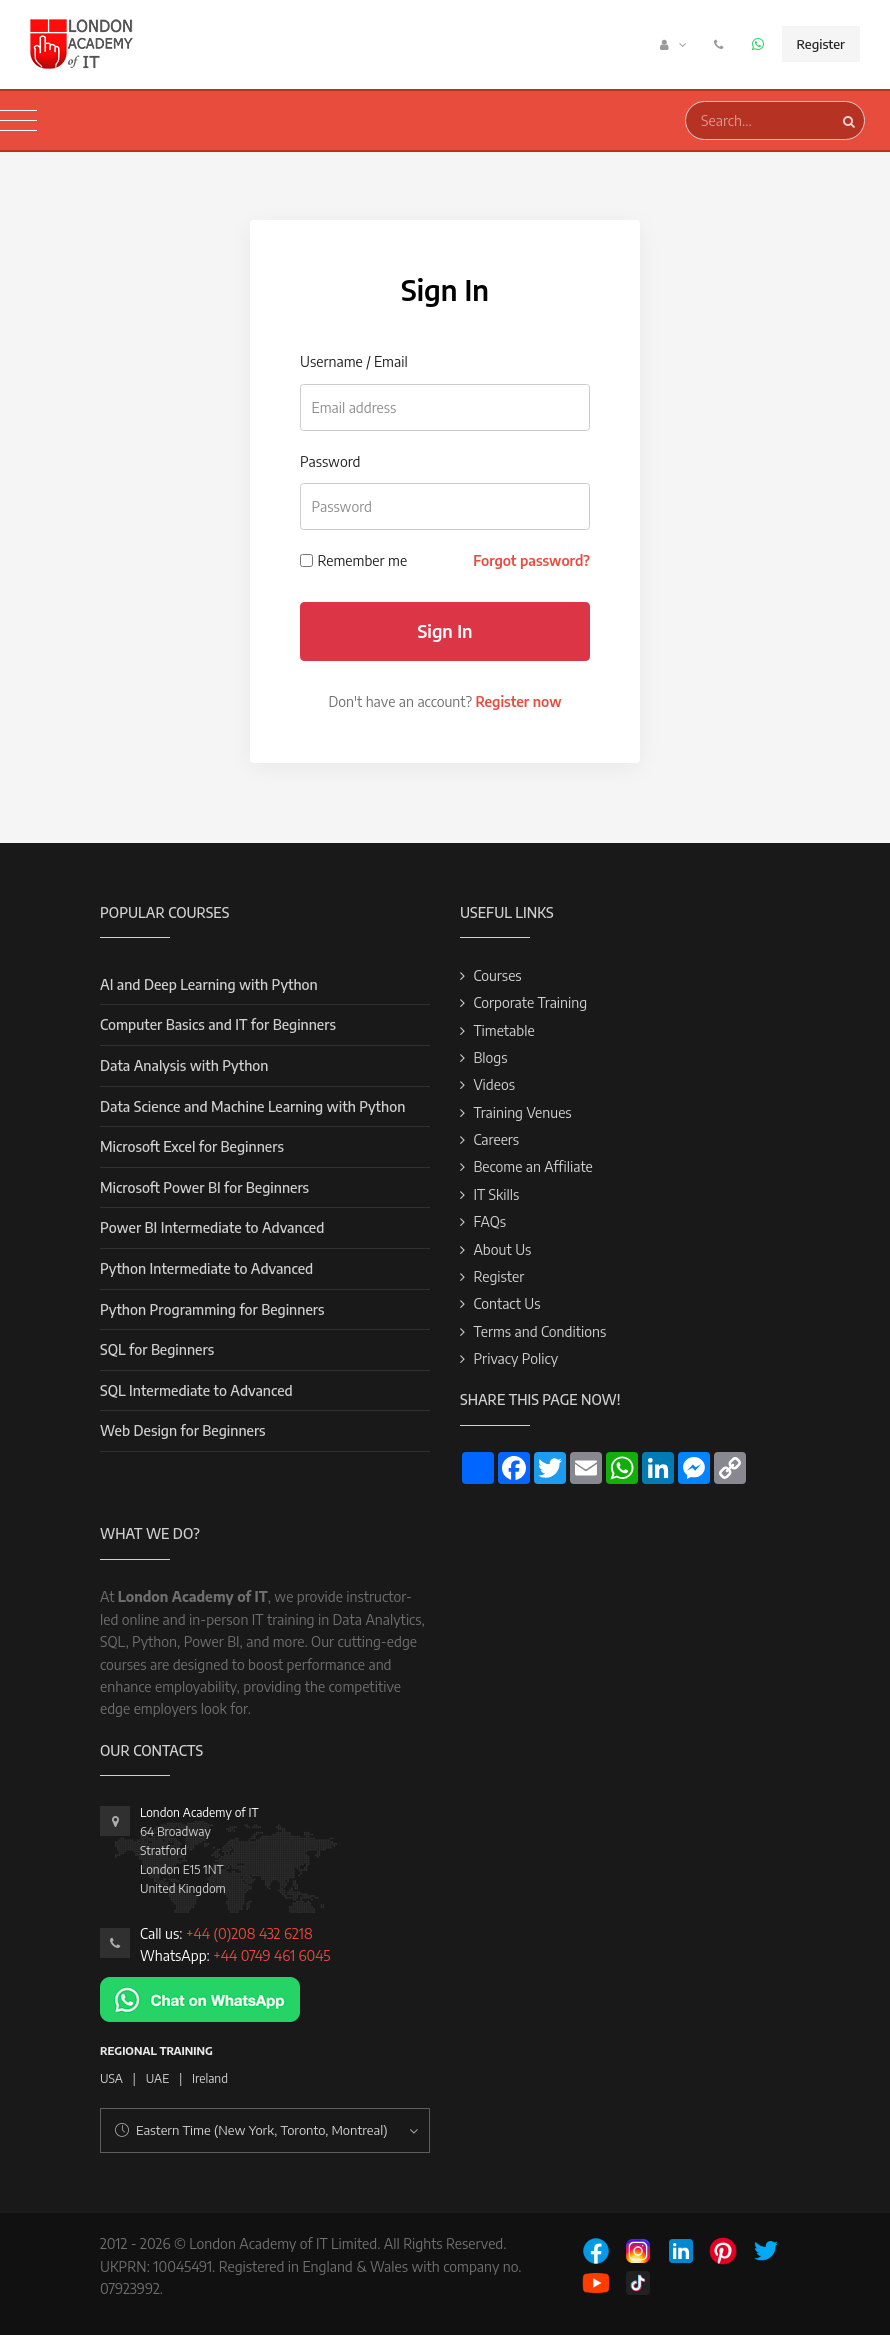  Describe the element at coordinates (249, 1933) in the screenshot. I see `+44 (0)208 432 6218` at that location.